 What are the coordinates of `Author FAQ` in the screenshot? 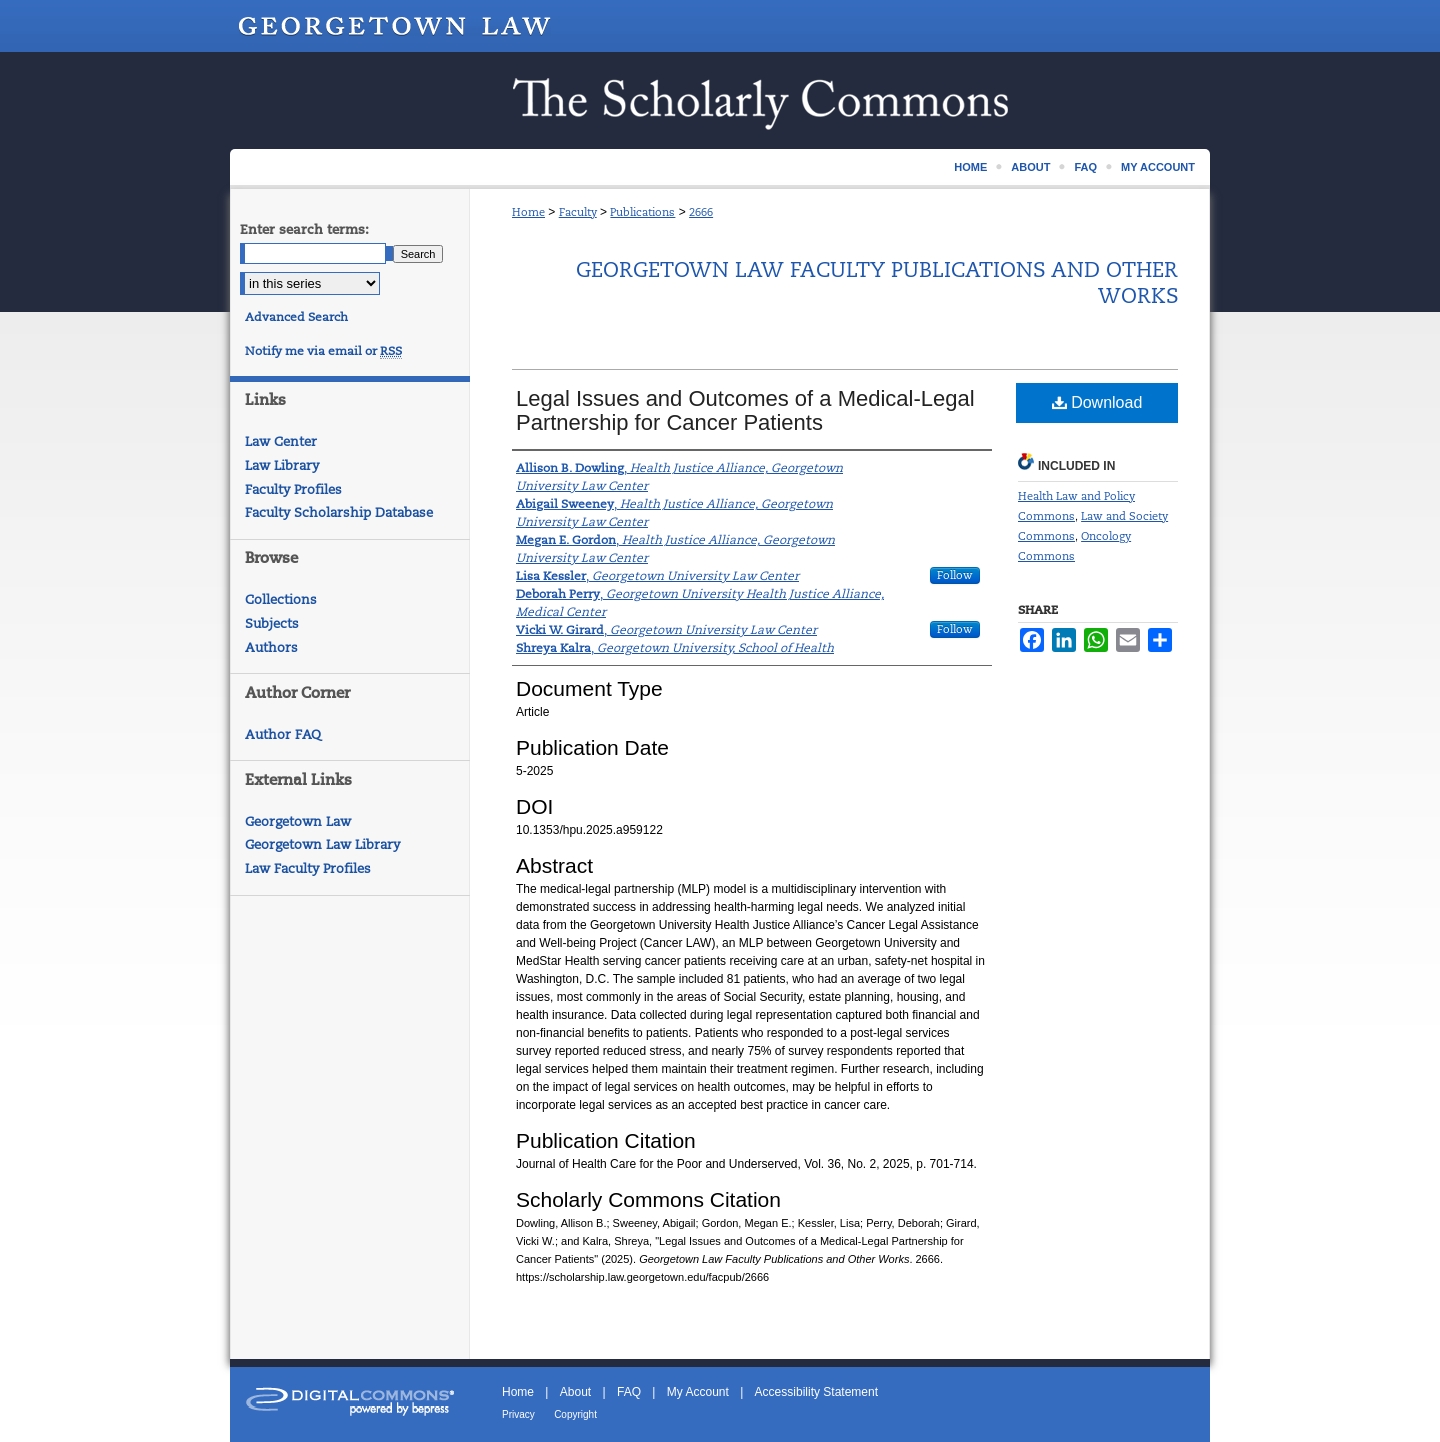 It's located at (283, 734).